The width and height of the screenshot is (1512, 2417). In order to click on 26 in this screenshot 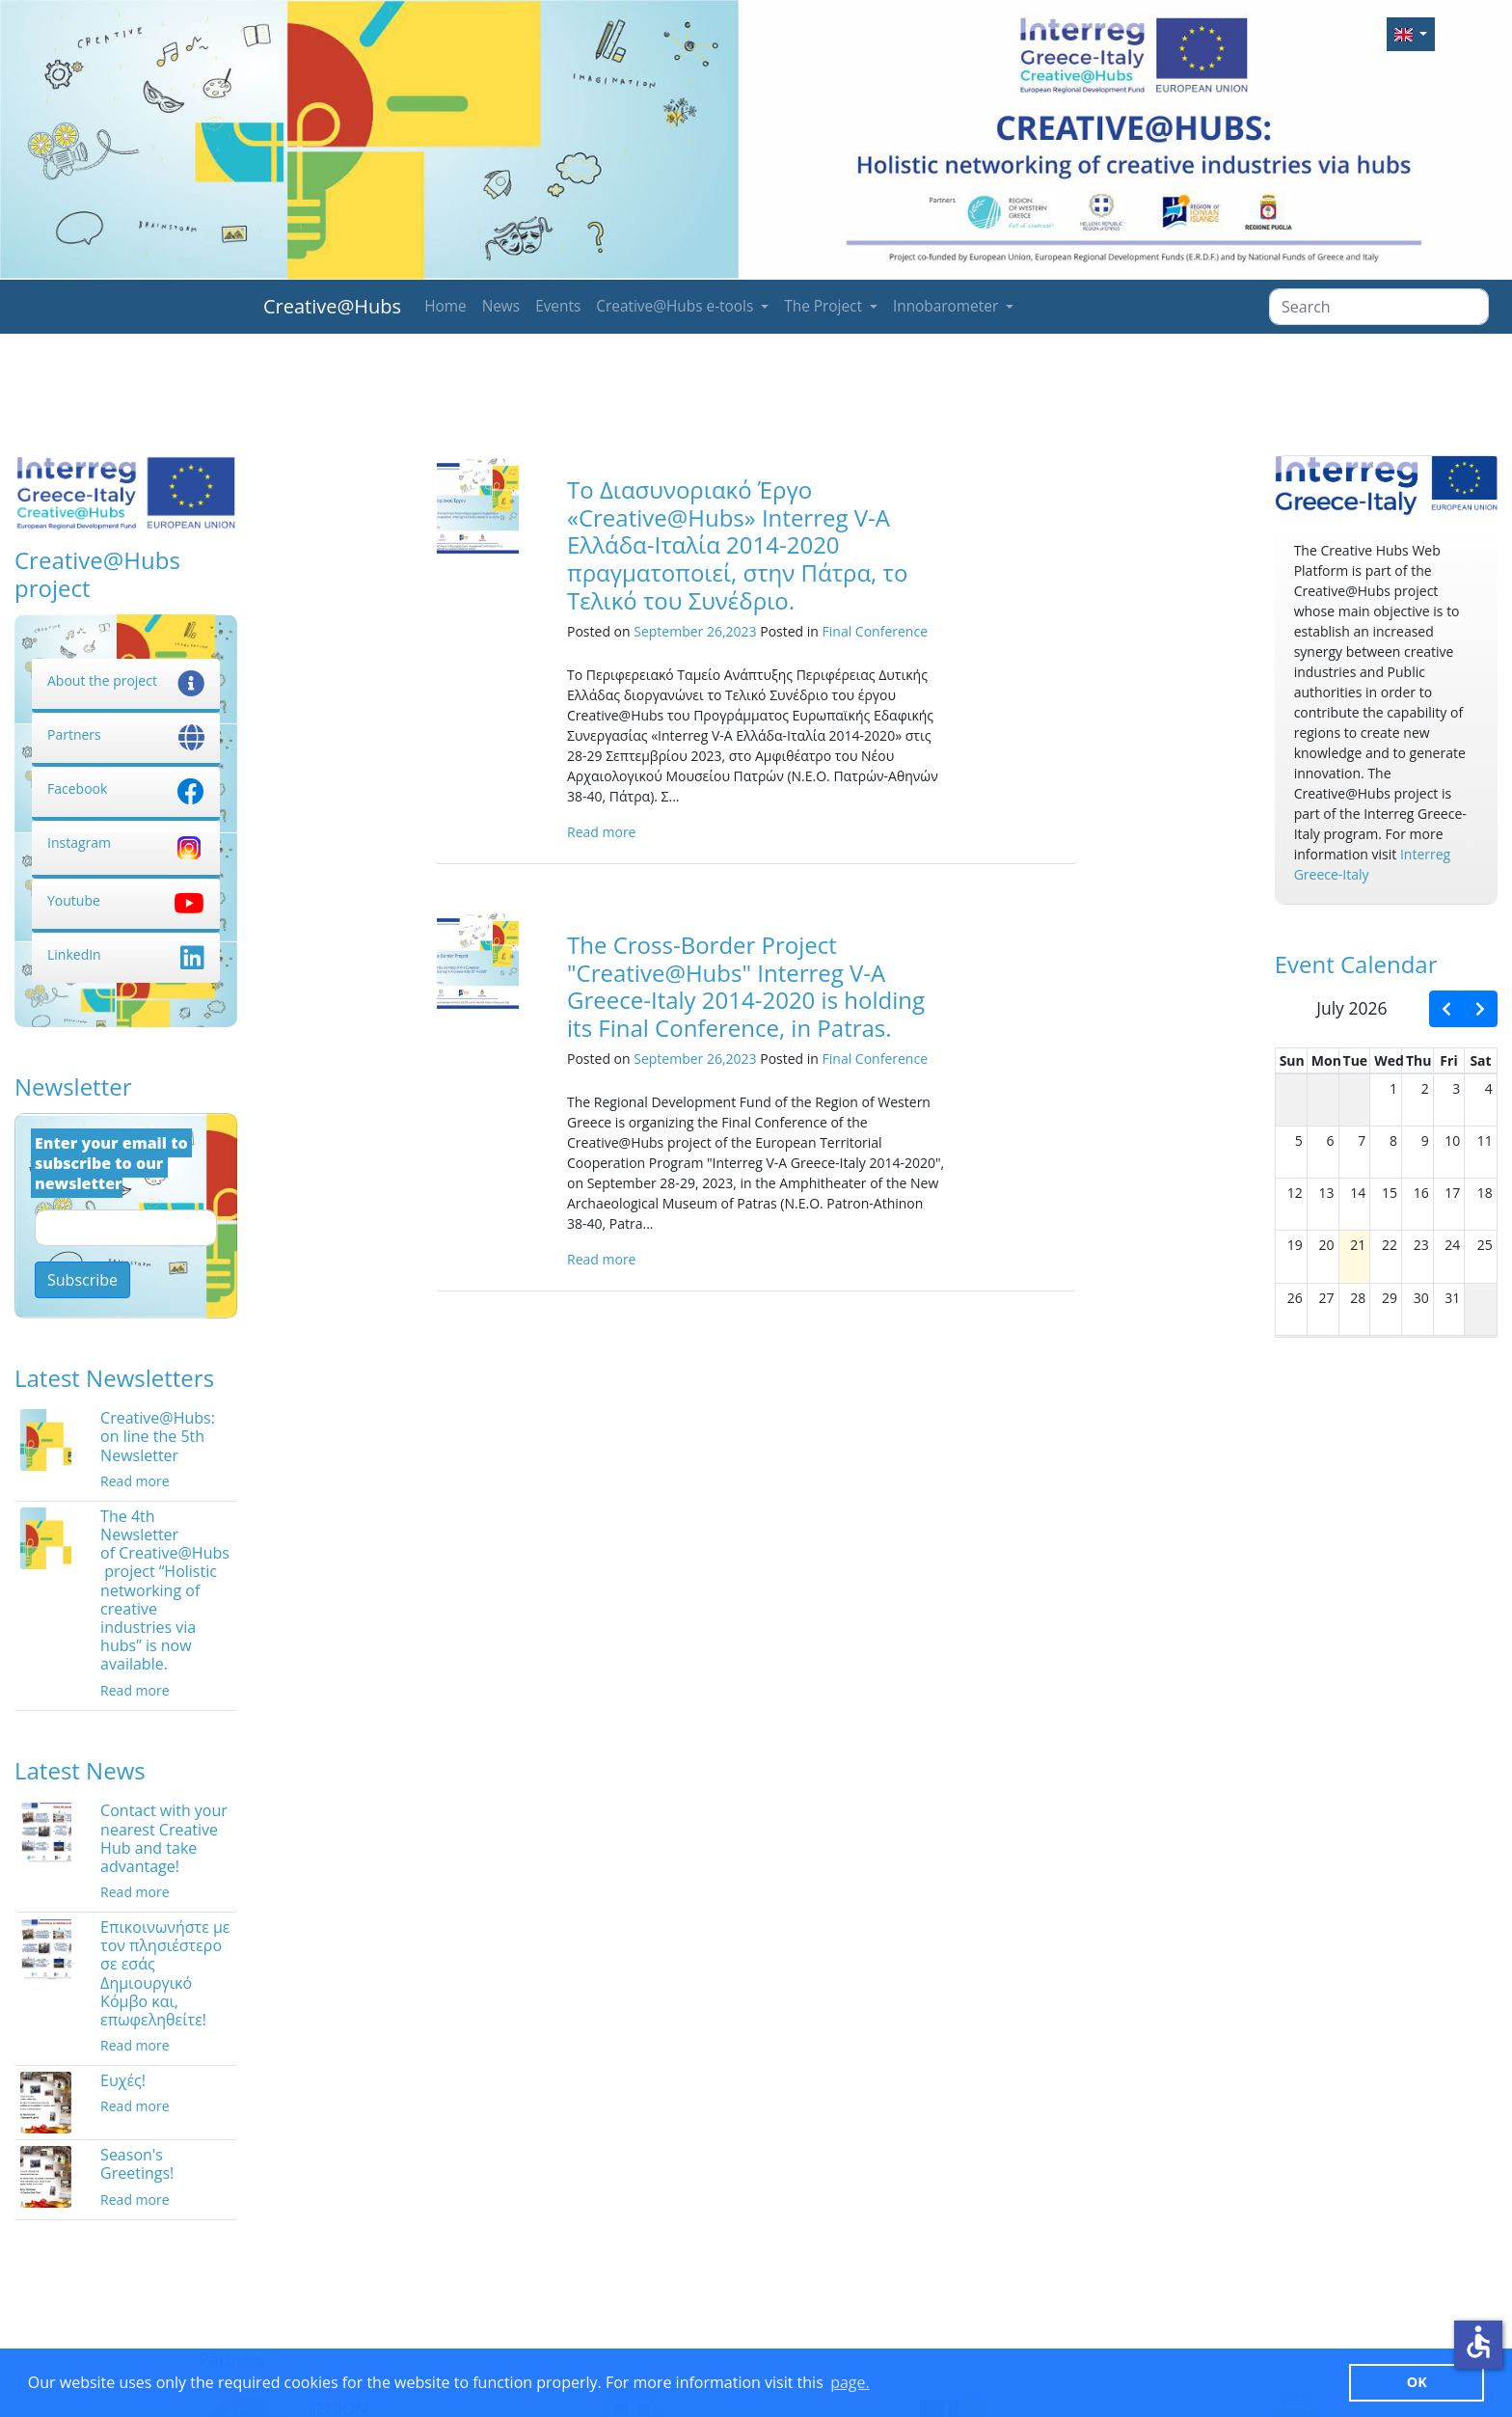, I will do `click(1295, 1298)`.